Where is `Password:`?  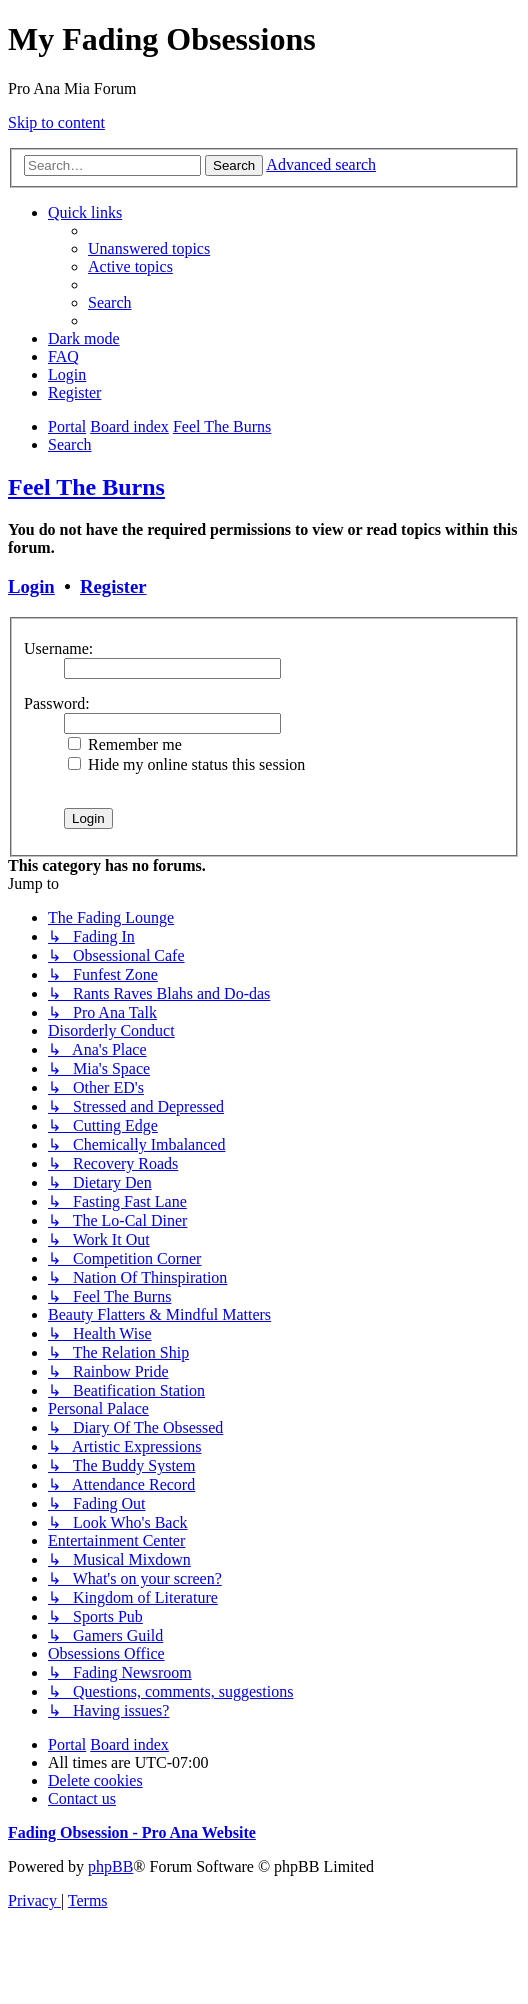
Password: is located at coordinates (57, 703).